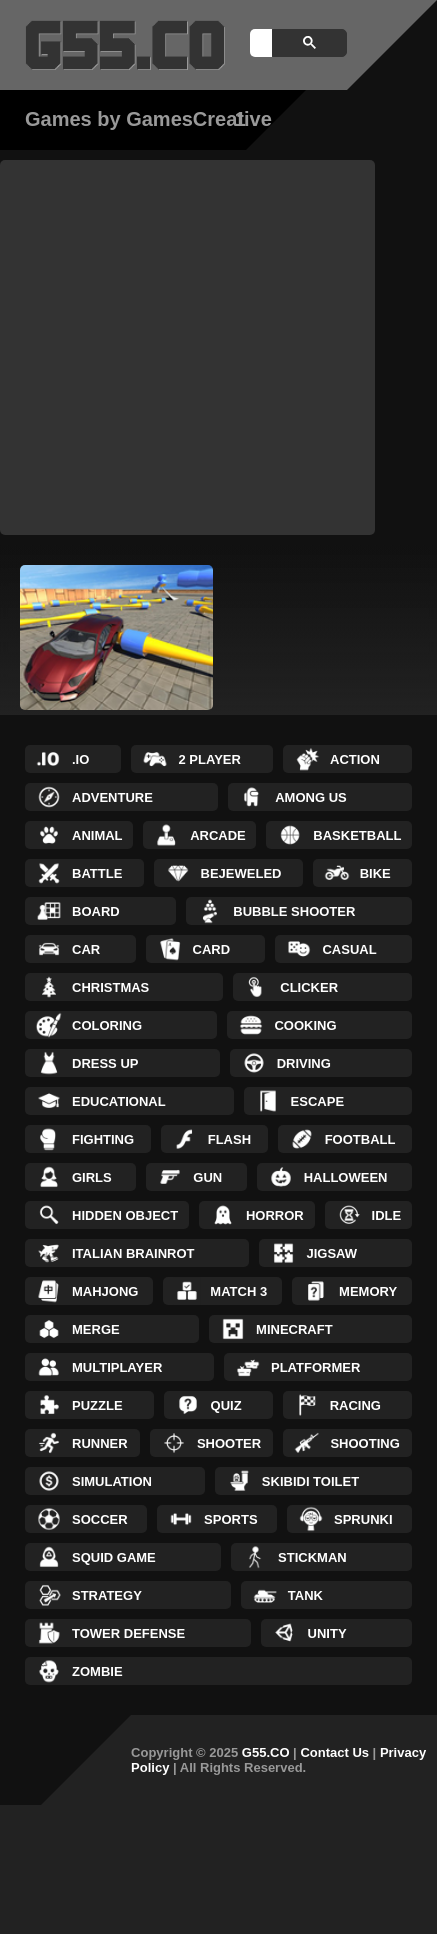  Describe the element at coordinates (100, 1443) in the screenshot. I see `Runner` at that location.